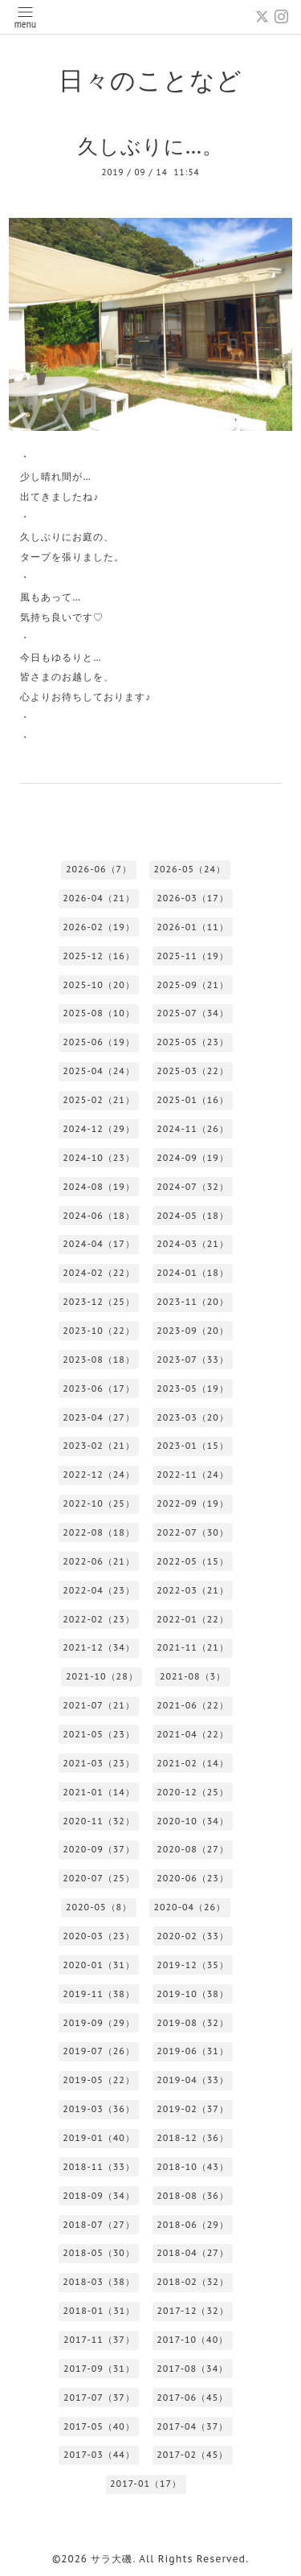 This screenshot has width=301, height=2576. I want to click on 2018-06（29）, so click(193, 2224).